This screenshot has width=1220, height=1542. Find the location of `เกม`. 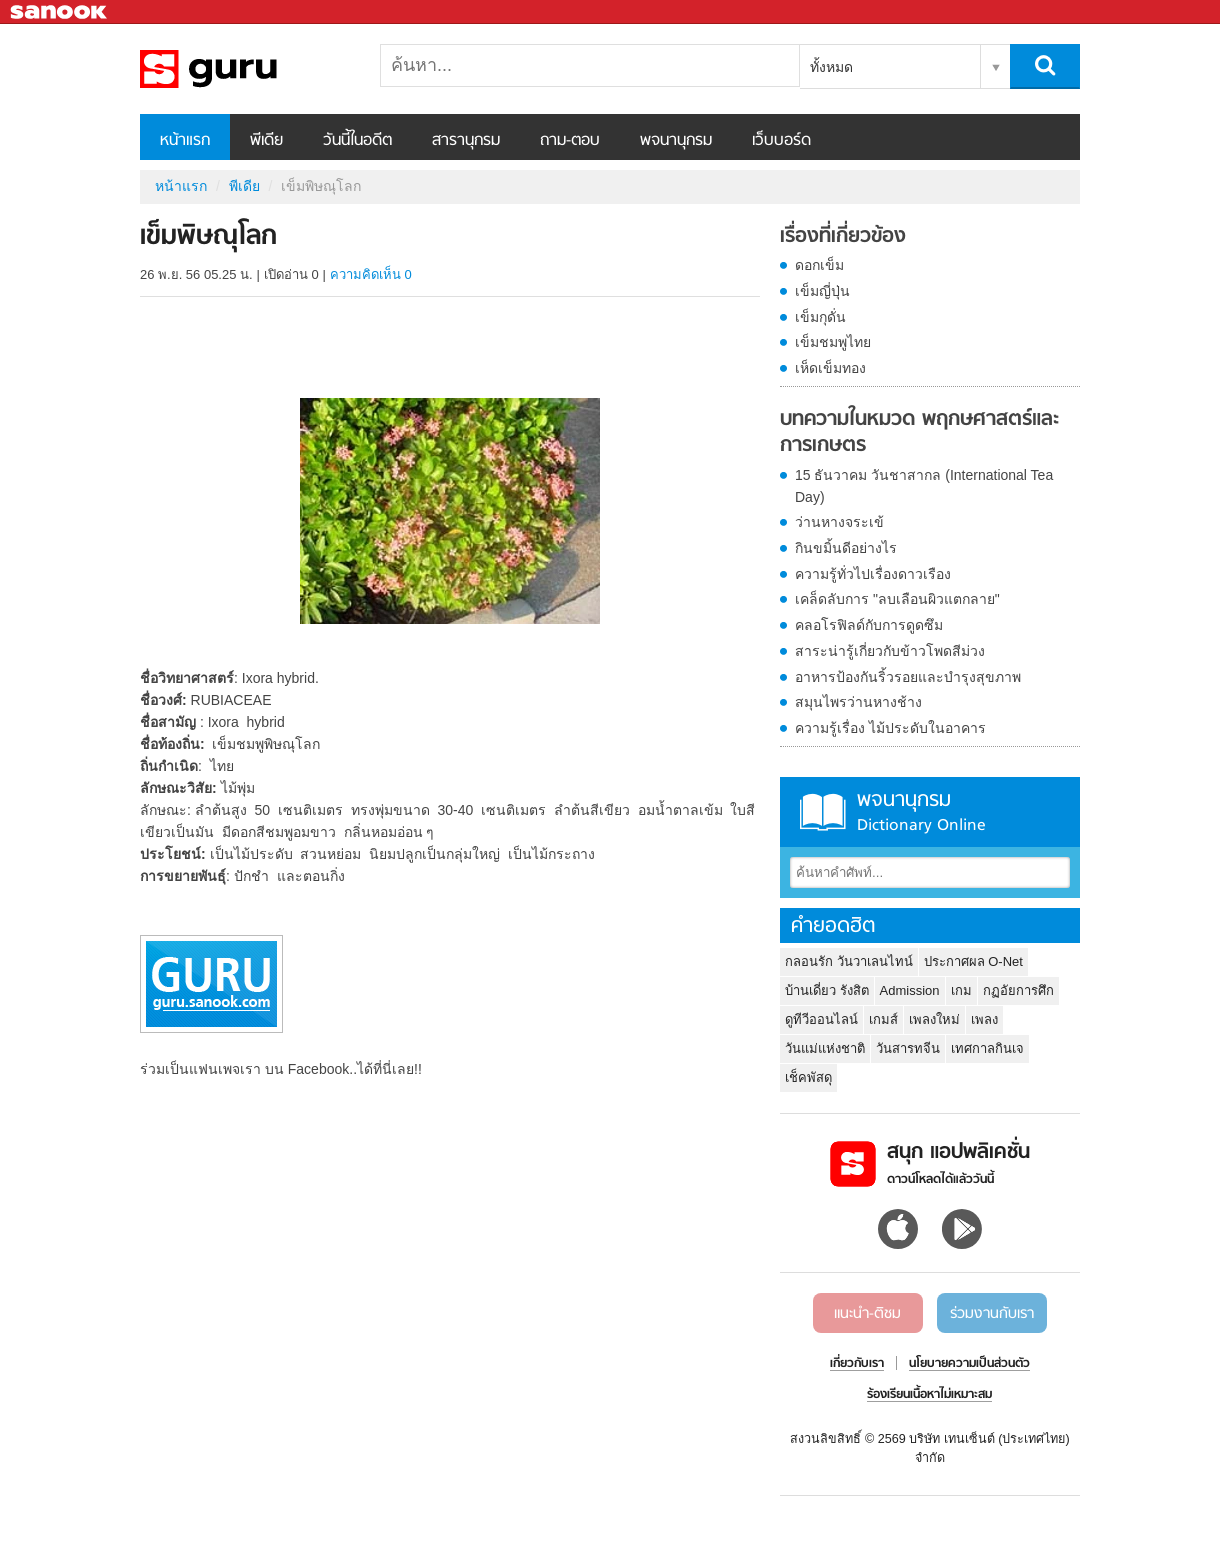

เกม is located at coordinates (961, 990).